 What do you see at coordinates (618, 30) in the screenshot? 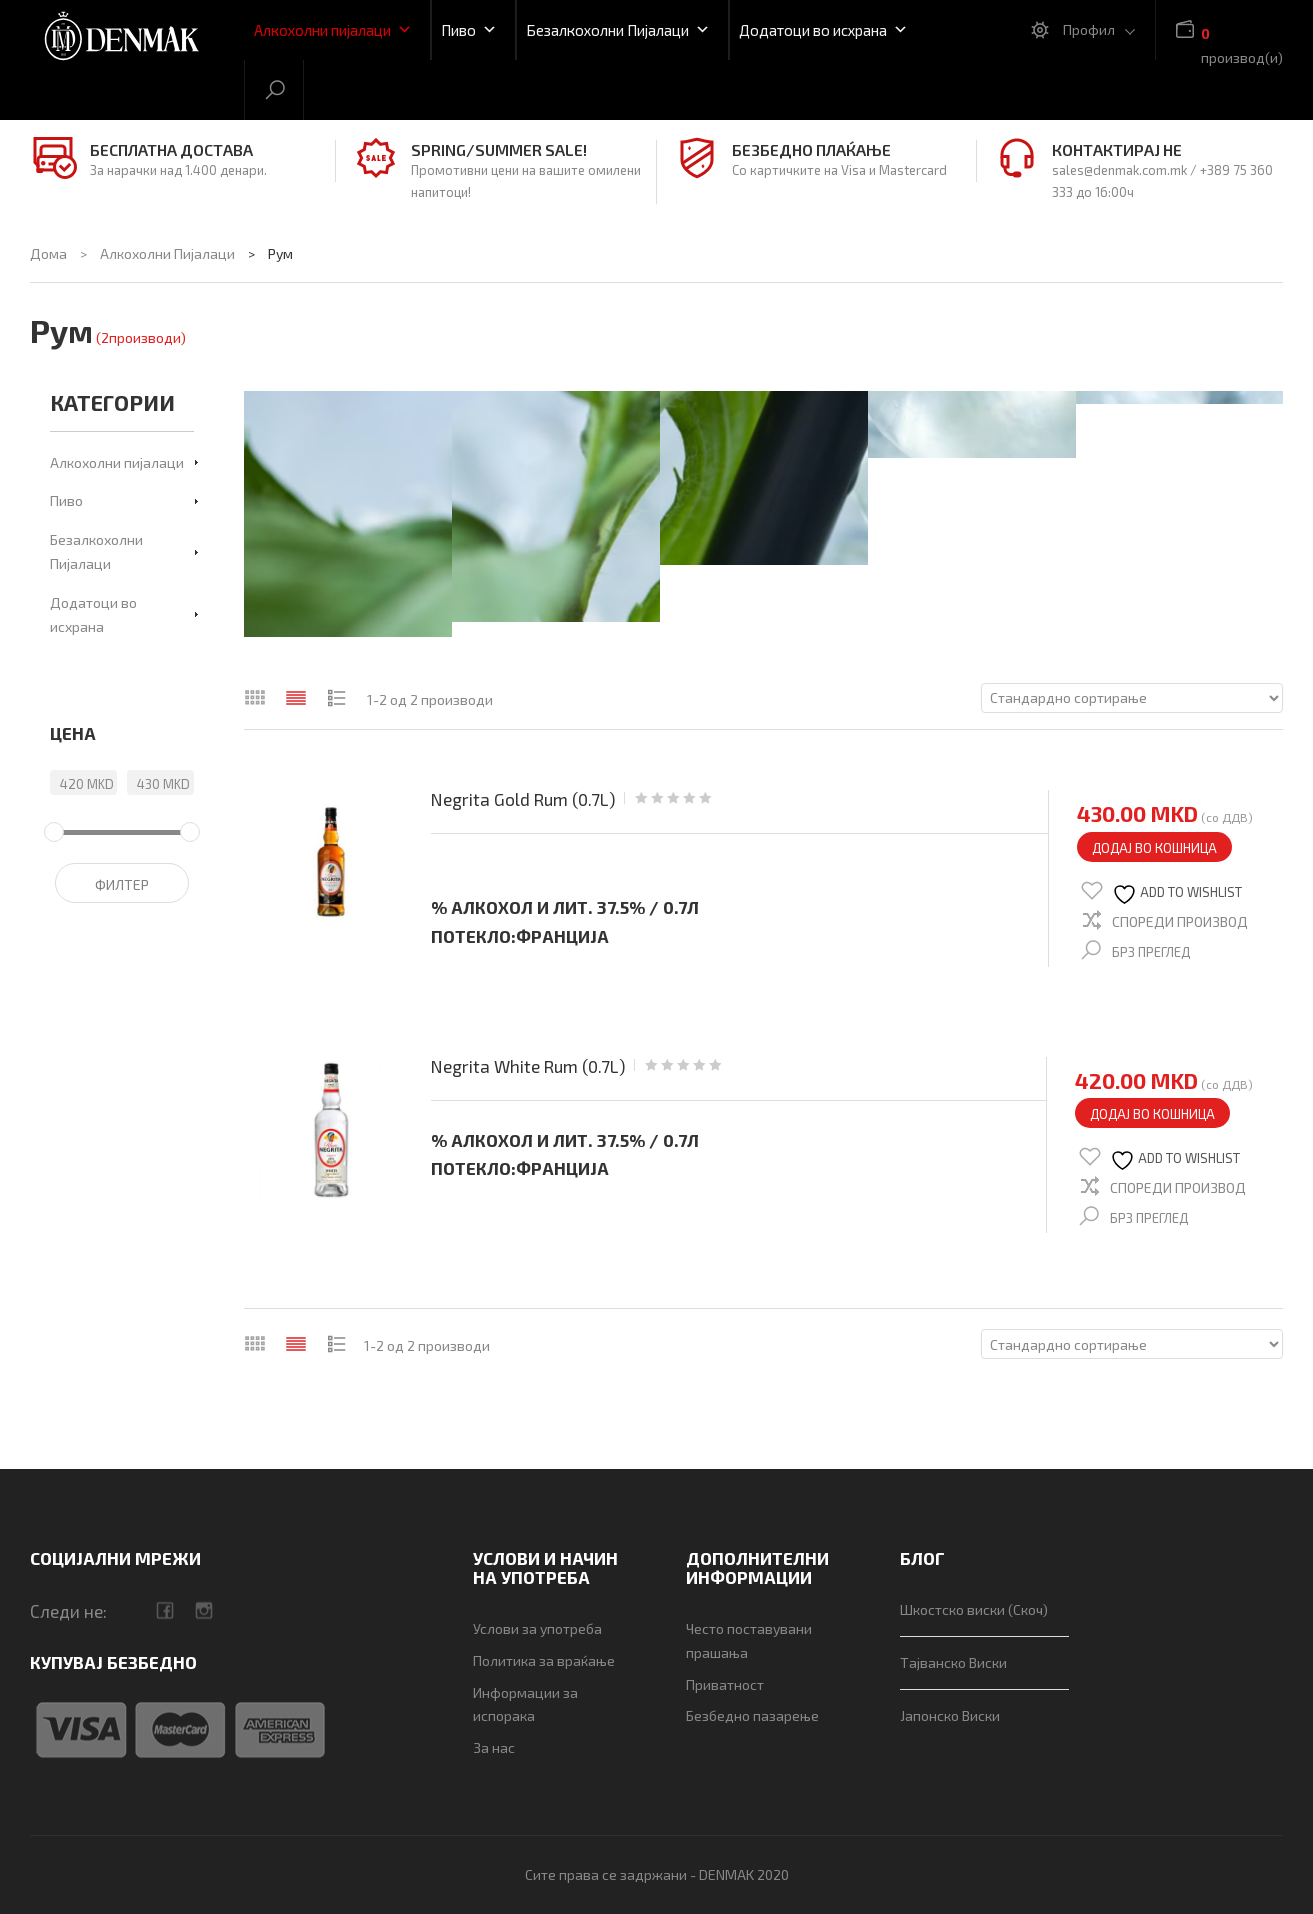
I see `Безалкохолни Пијалаци` at bounding box center [618, 30].